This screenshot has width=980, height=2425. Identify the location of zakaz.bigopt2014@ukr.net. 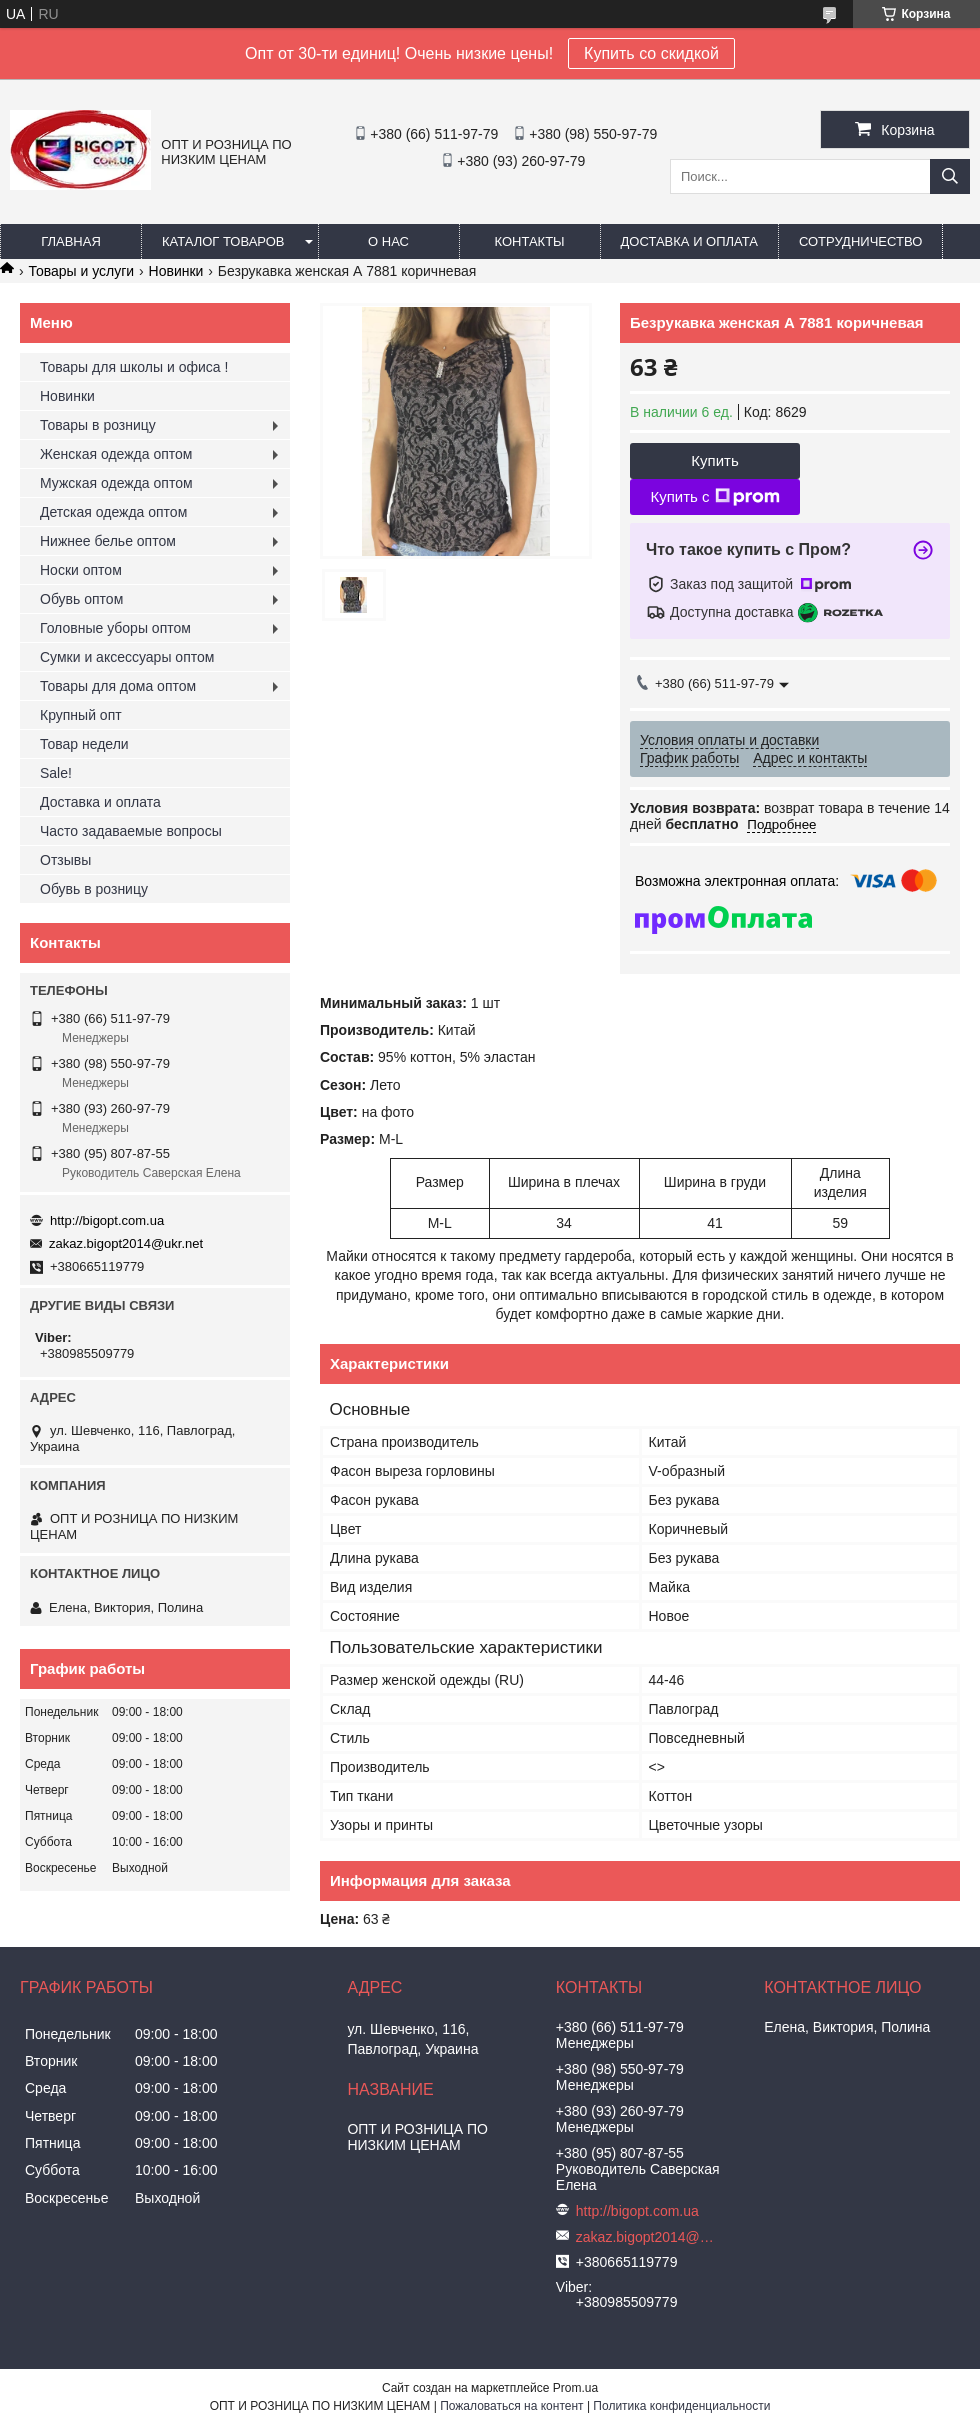
(126, 1243).